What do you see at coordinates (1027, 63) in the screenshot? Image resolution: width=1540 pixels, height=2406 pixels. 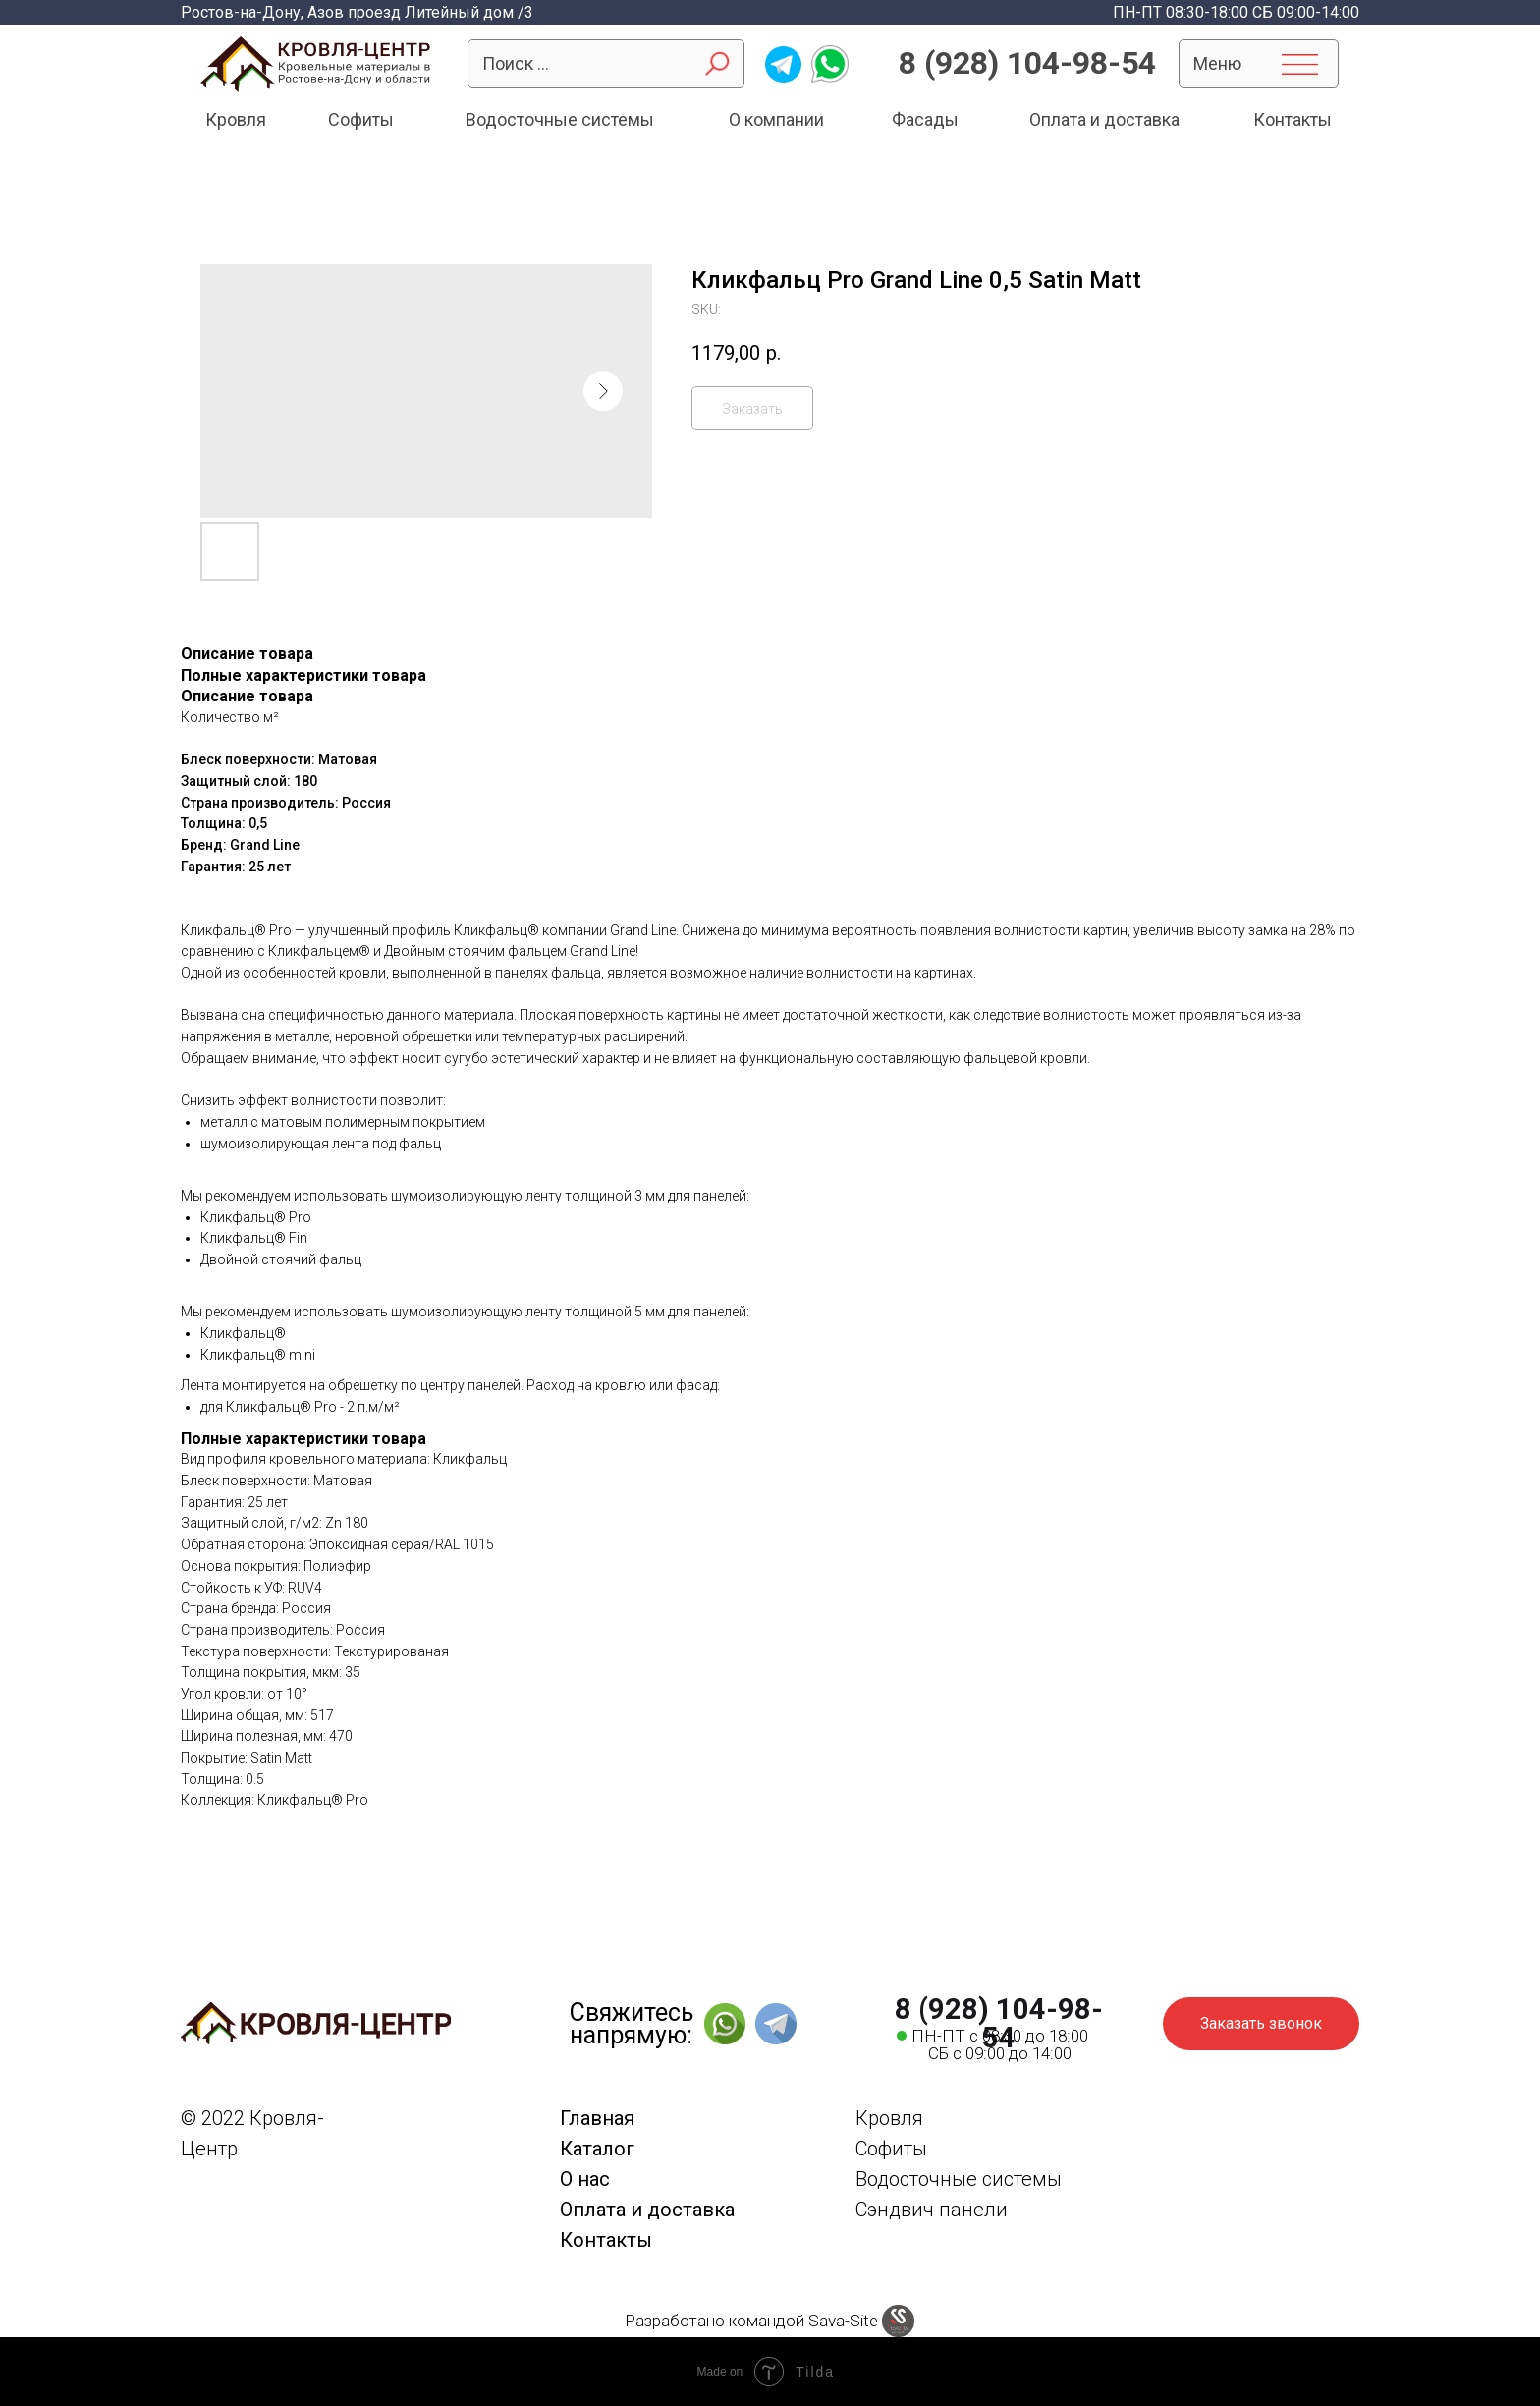 I see `8 (928) 104-98-54` at bounding box center [1027, 63].